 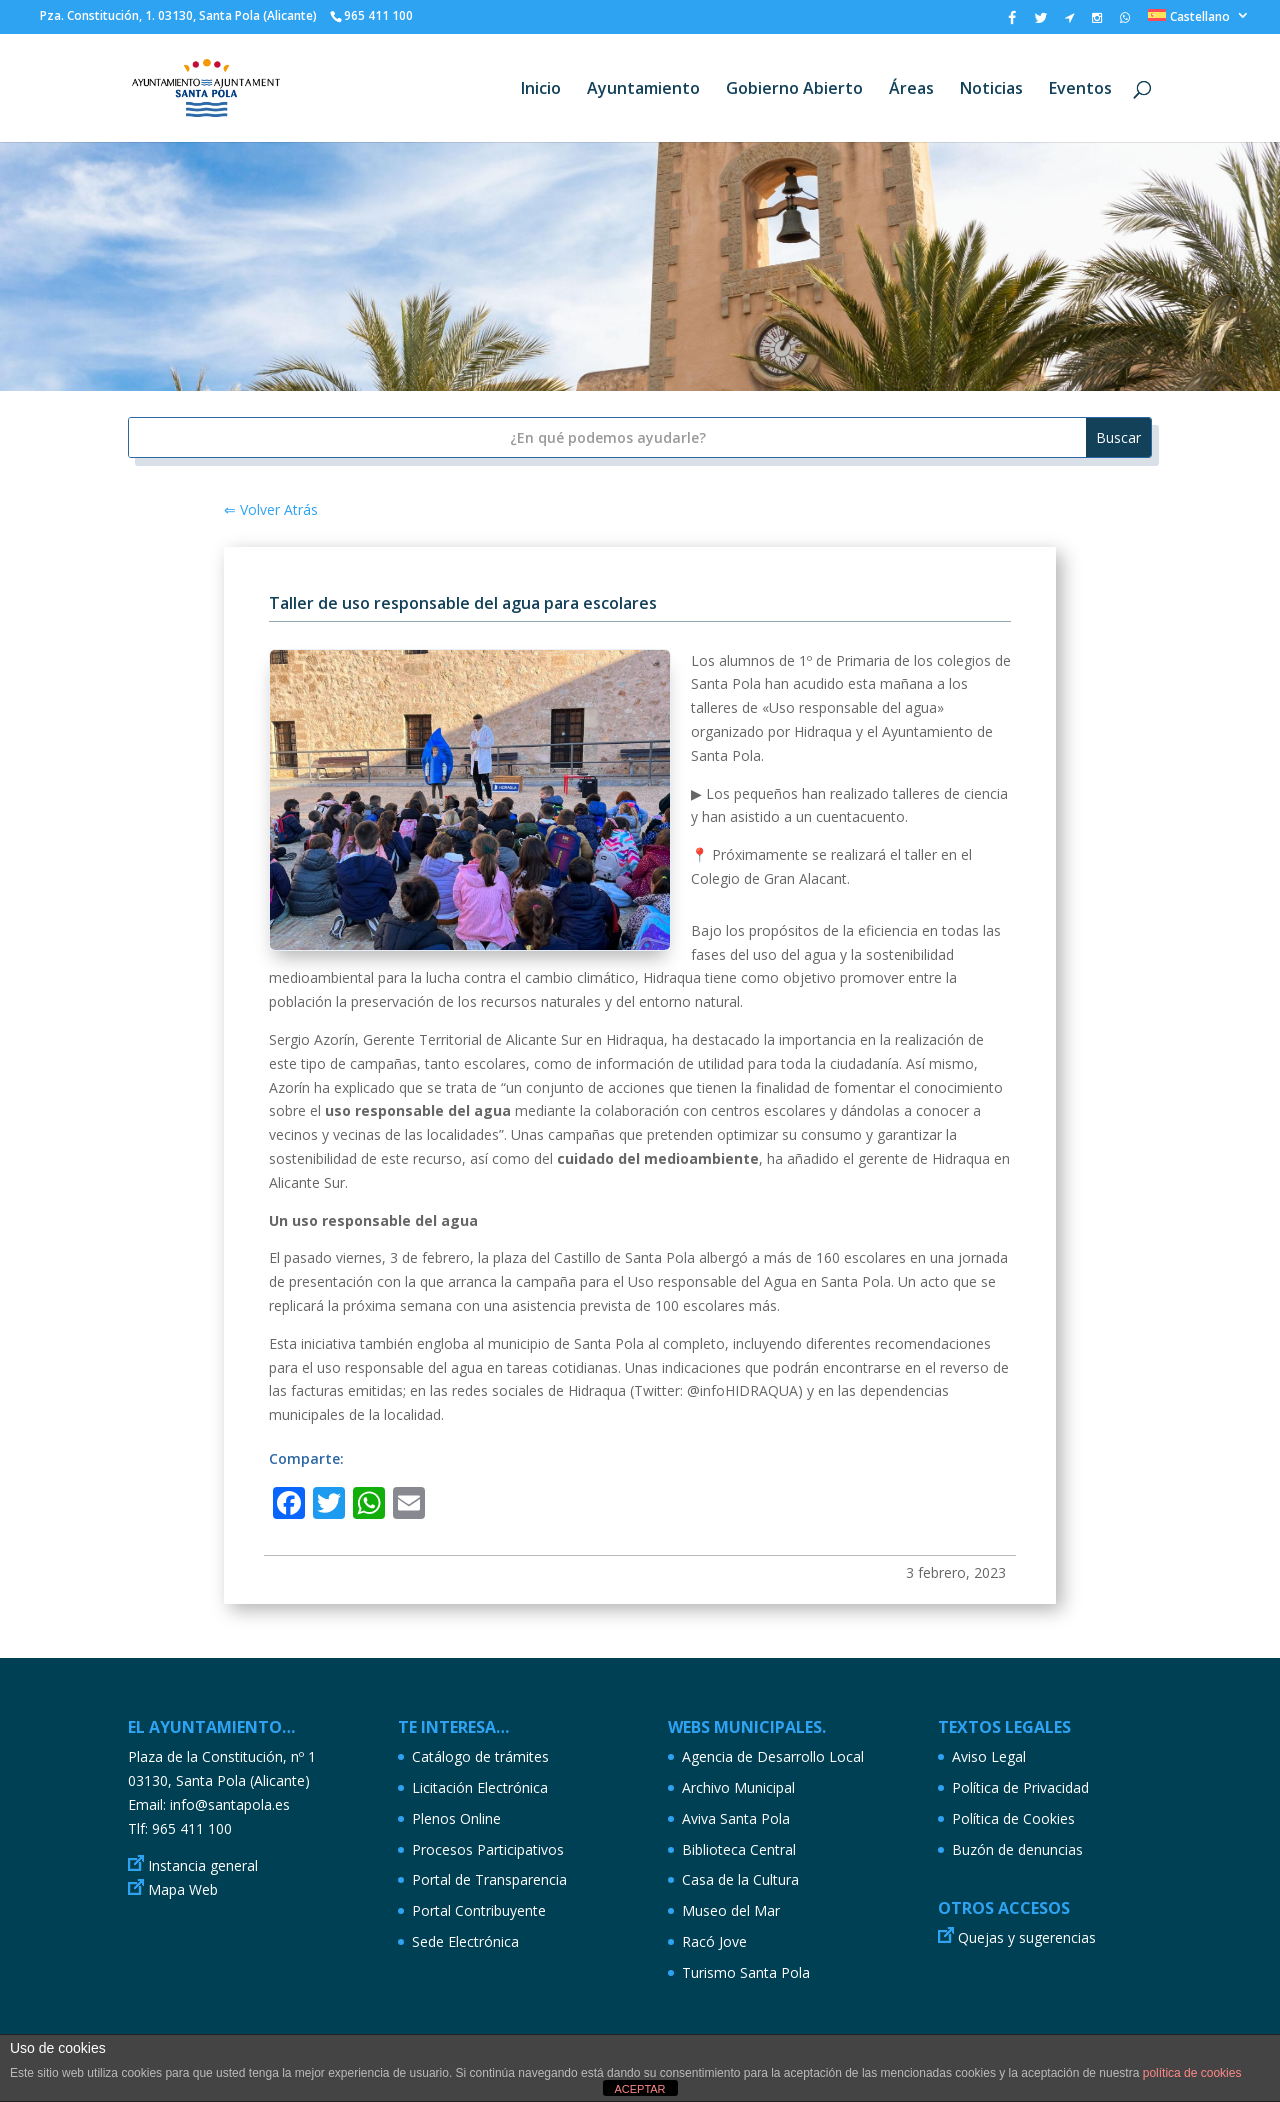 I want to click on Política de Cookies, so click(x=1013, y=1818).